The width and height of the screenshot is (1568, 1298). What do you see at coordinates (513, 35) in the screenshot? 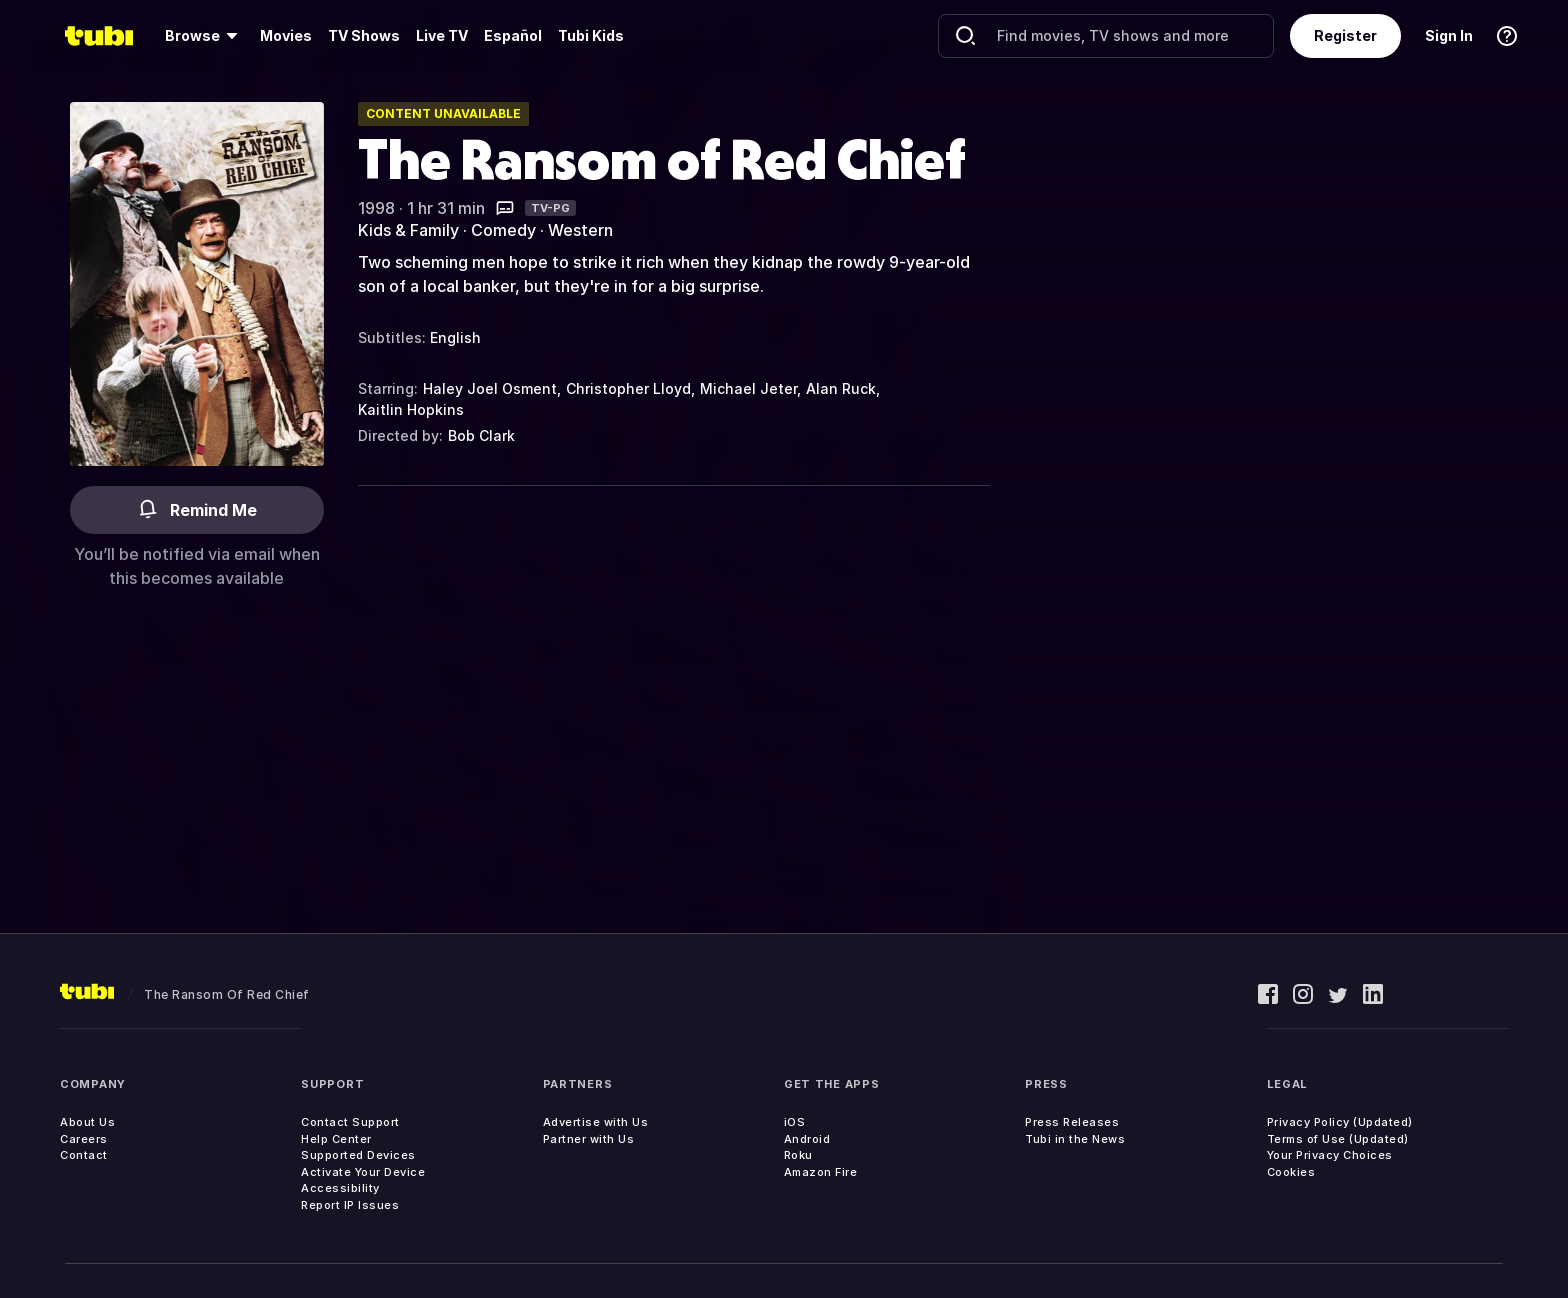
I see `Español` at bounding box center [513, 35].